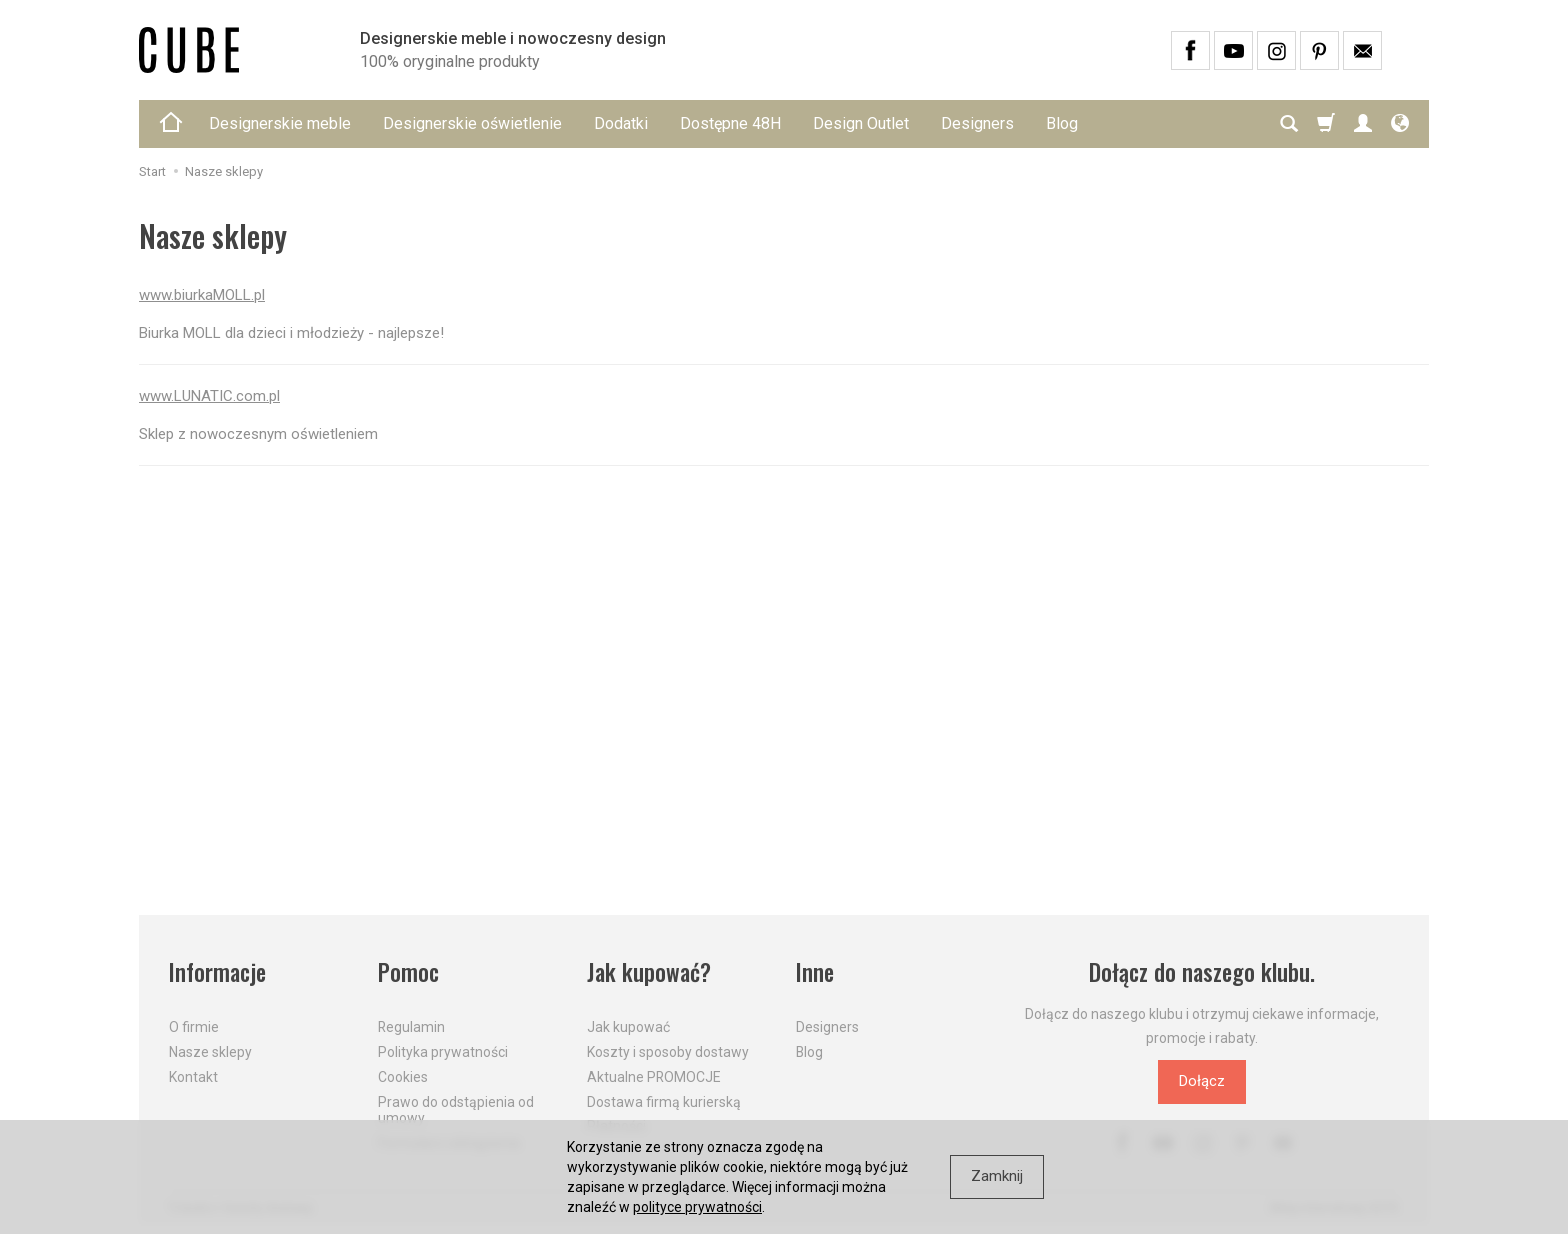 Image resolution: width=1568 pixels, height=1234 pixels. I want to click on Regulamin, so click(411, 1027).